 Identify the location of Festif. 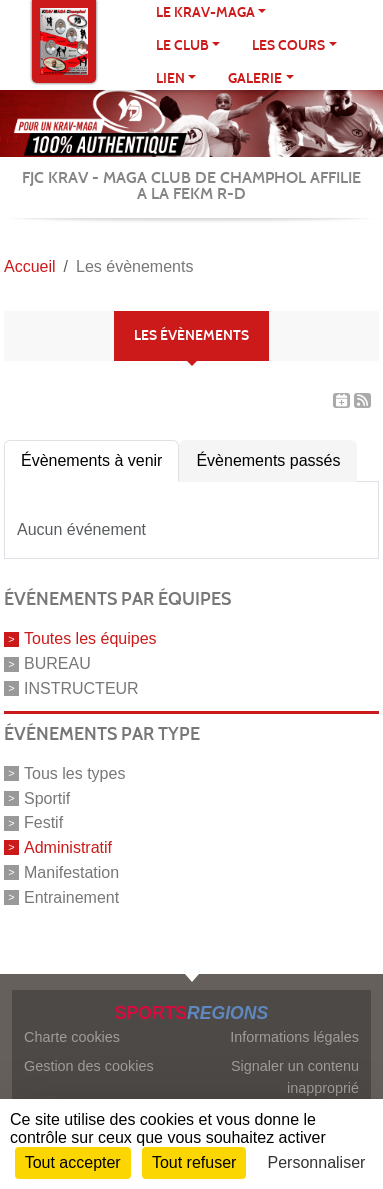
(43, 822).